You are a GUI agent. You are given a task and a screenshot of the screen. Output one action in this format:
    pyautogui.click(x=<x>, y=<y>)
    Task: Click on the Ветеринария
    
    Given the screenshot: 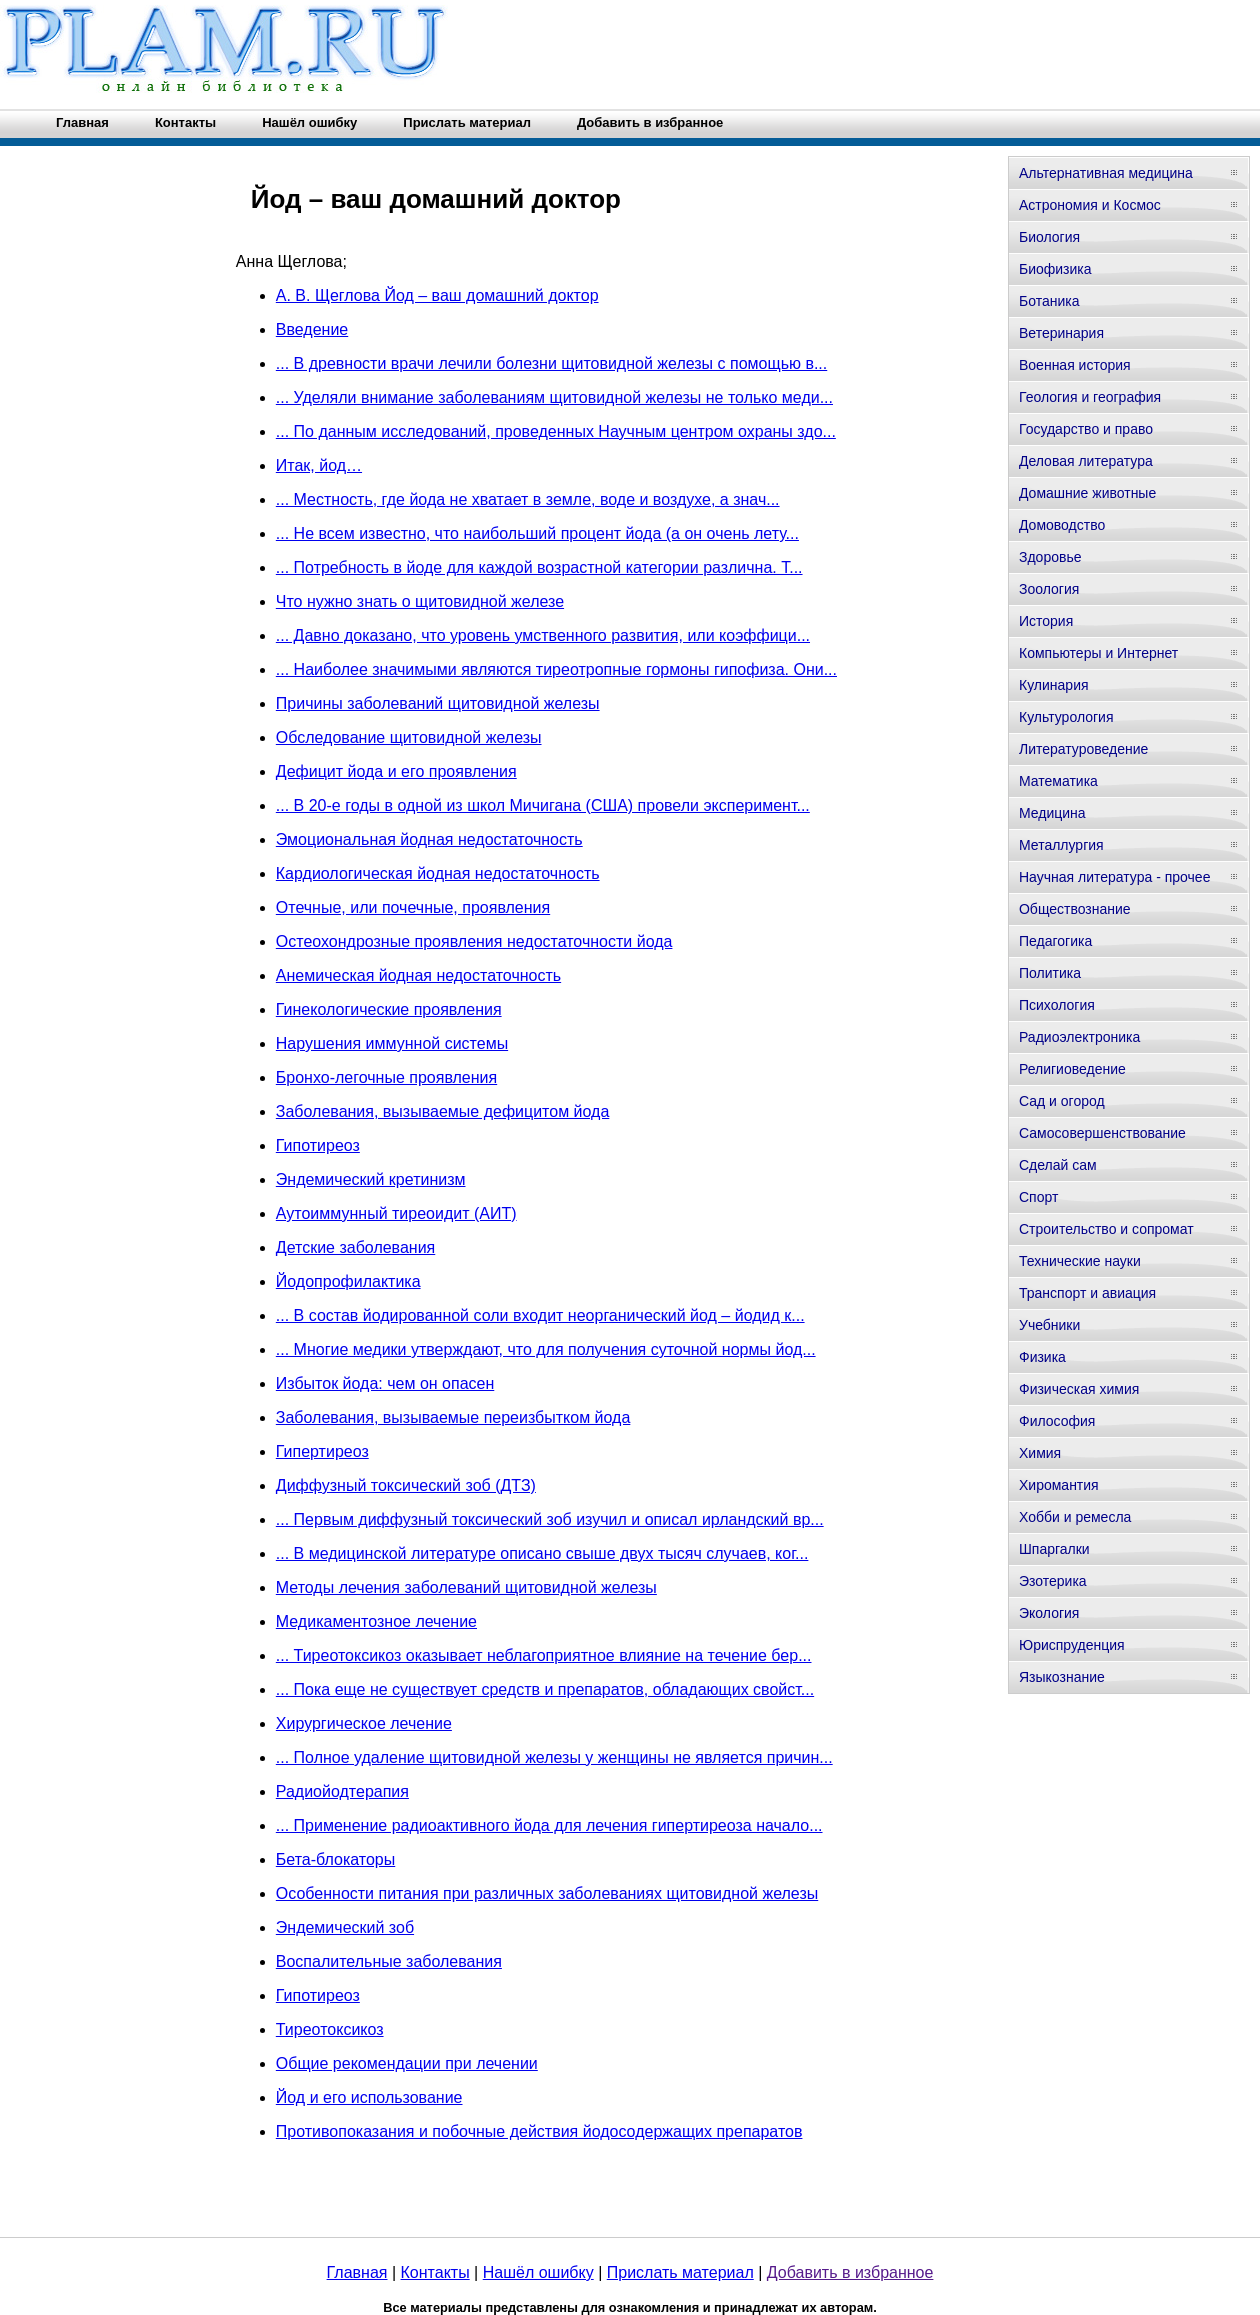 What is the action you would take?
    pyautogui.click(x=1061, y=333)
    